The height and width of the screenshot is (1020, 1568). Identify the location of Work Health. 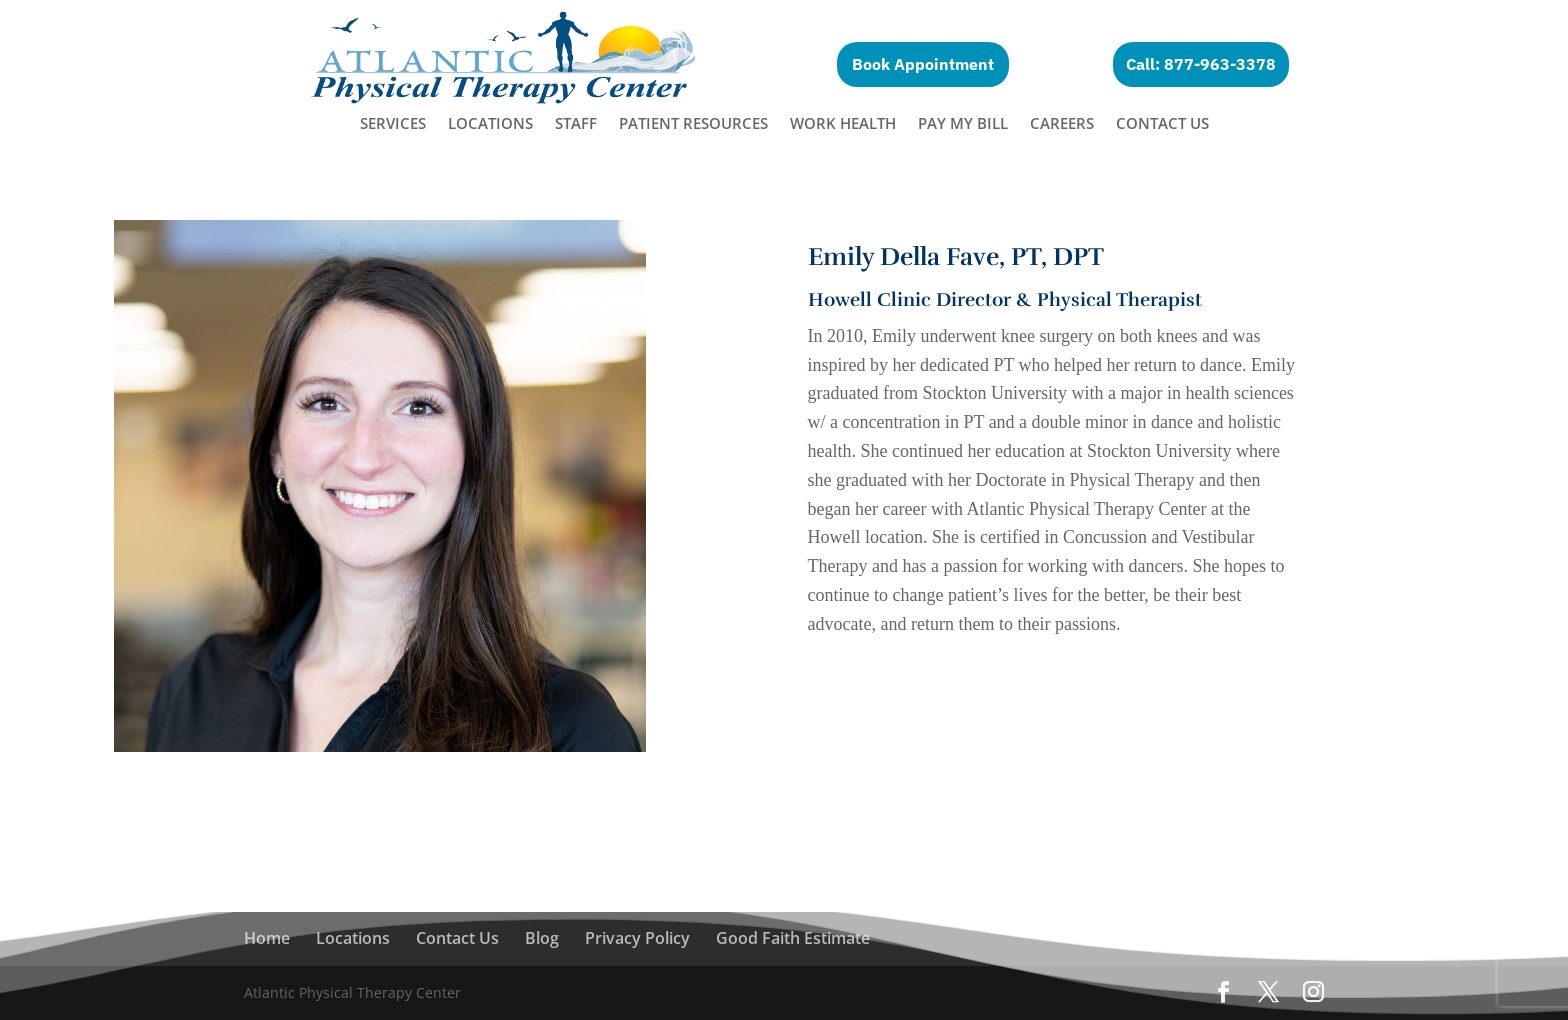
(843, 124).